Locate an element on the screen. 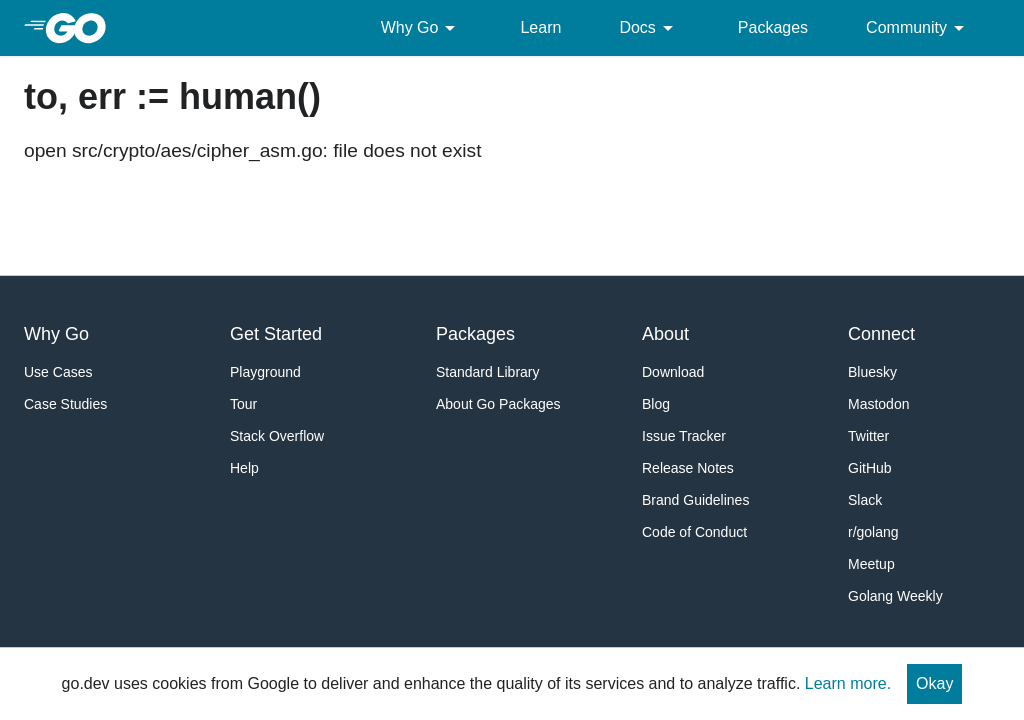 The height and width of the screenshot is (720, 1024). Connect is located at coordinates (881, 334).